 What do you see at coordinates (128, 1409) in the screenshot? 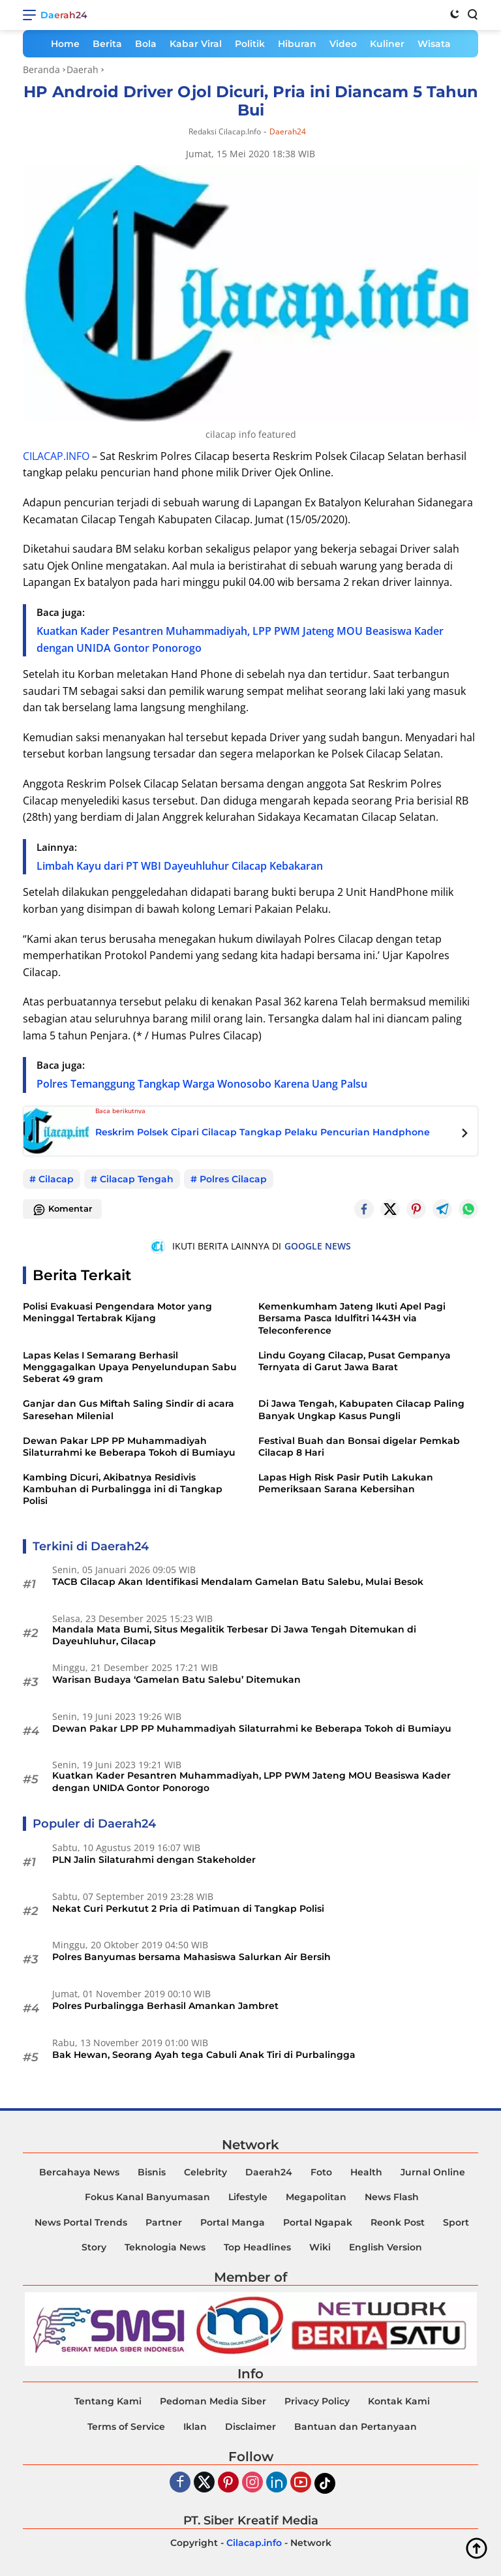
I see `Ganjar dan Gus Miftah Saling Sindir di acara Saresehan Milenial` at bounding box center [128, 1409].